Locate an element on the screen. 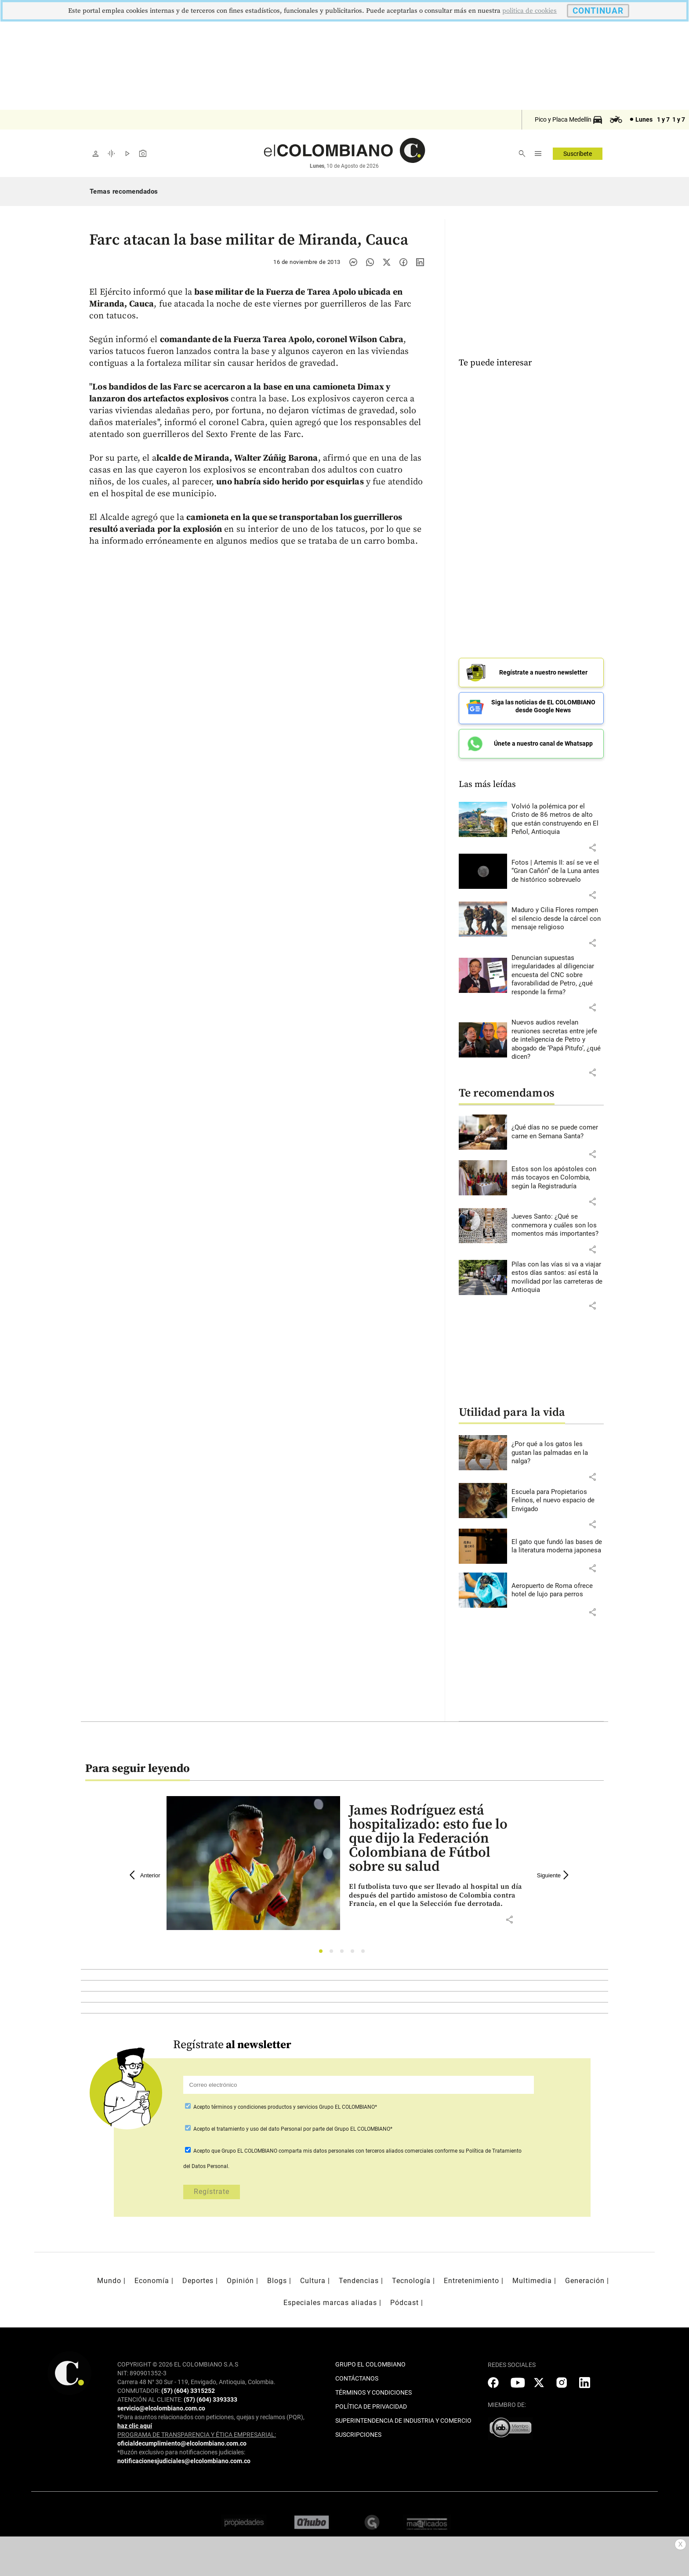  [Leer más sobre Estos son los apóstoles con más tocayos en Colombia, según la Registraduría] is located at coordinates (557, 1174).